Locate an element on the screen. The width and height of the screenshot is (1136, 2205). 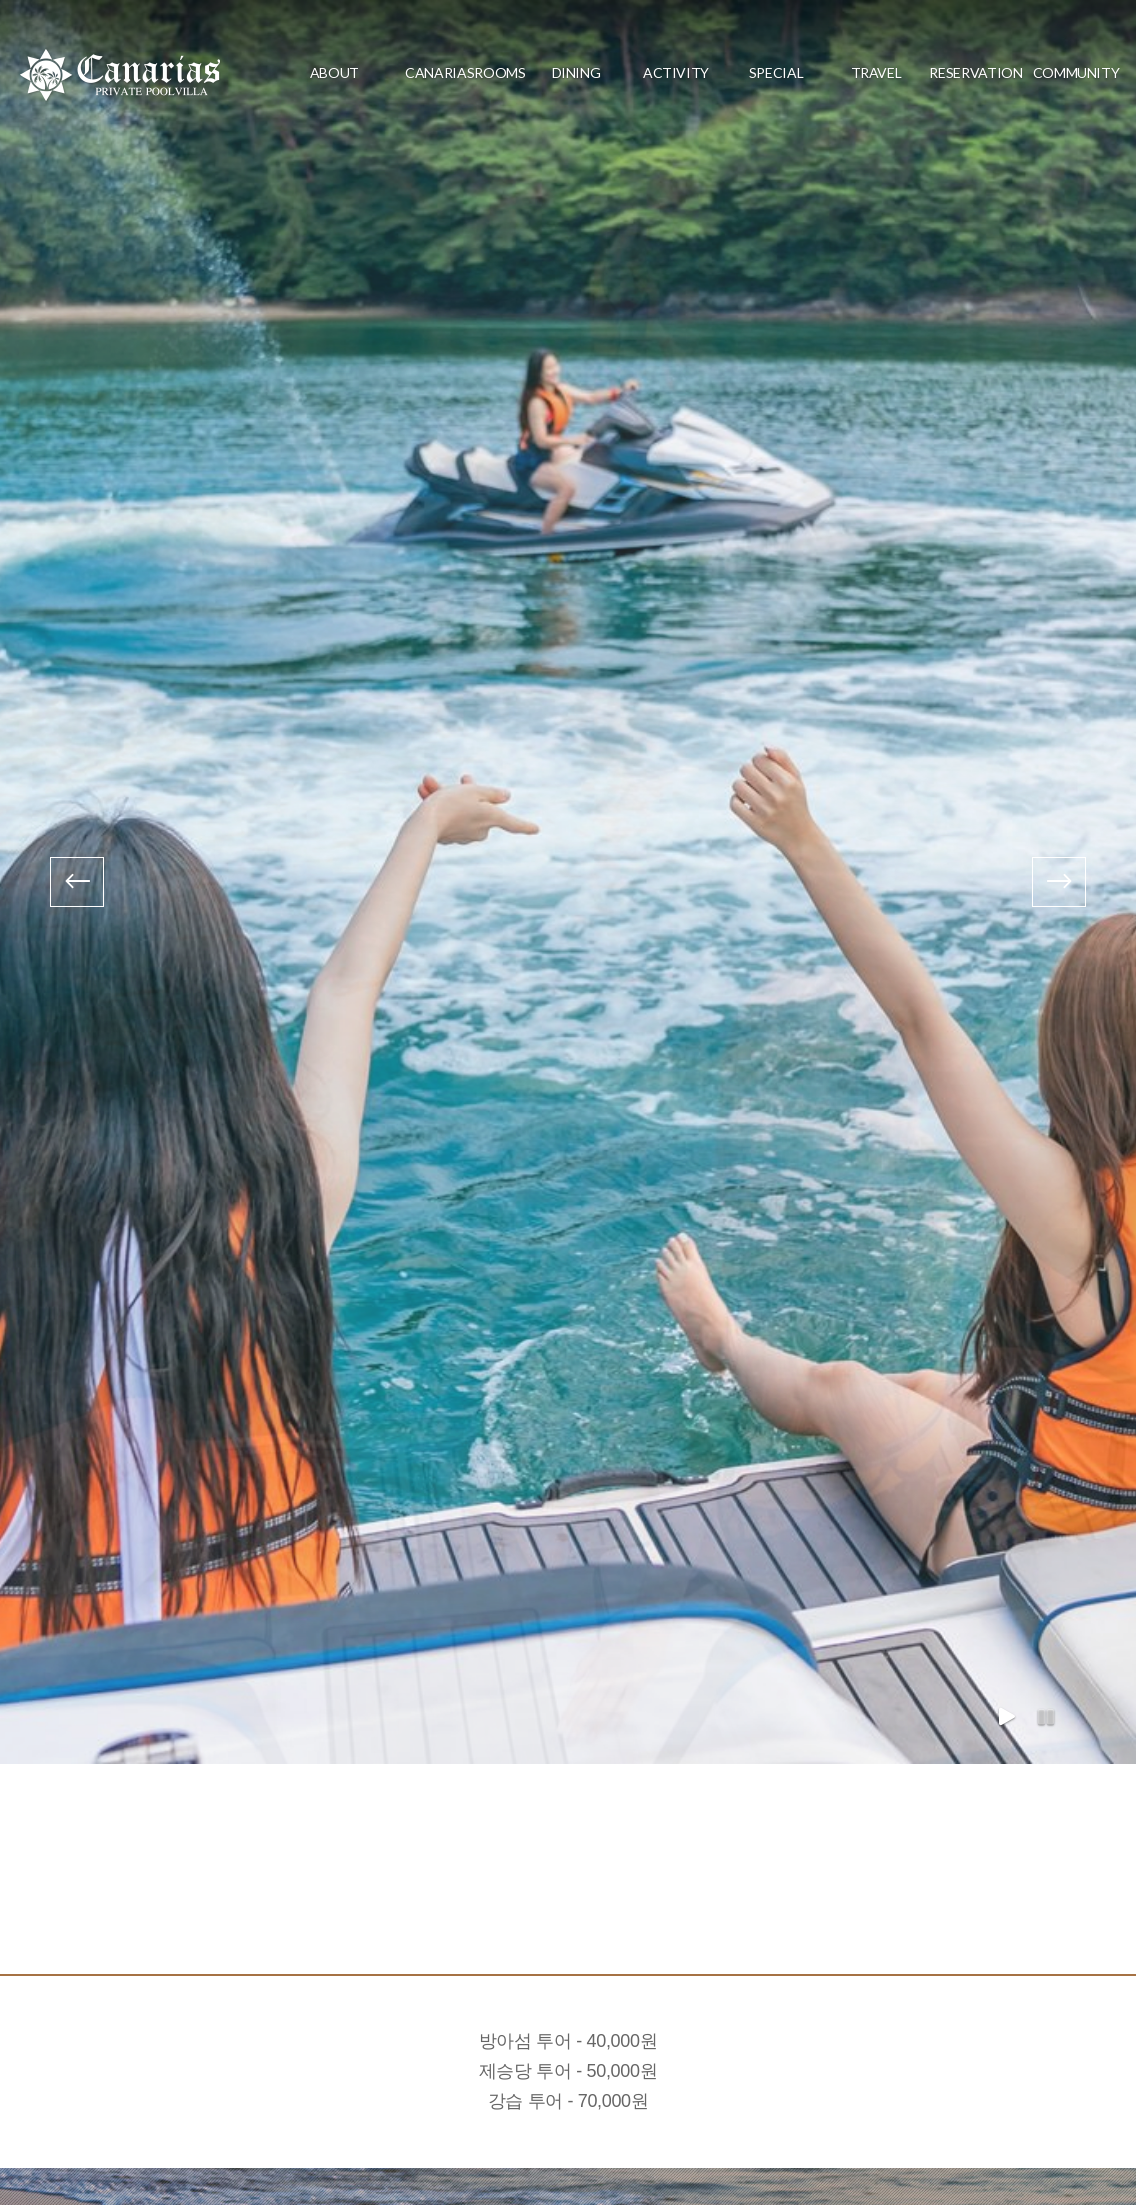
activity is located at coordinates (676, 72).